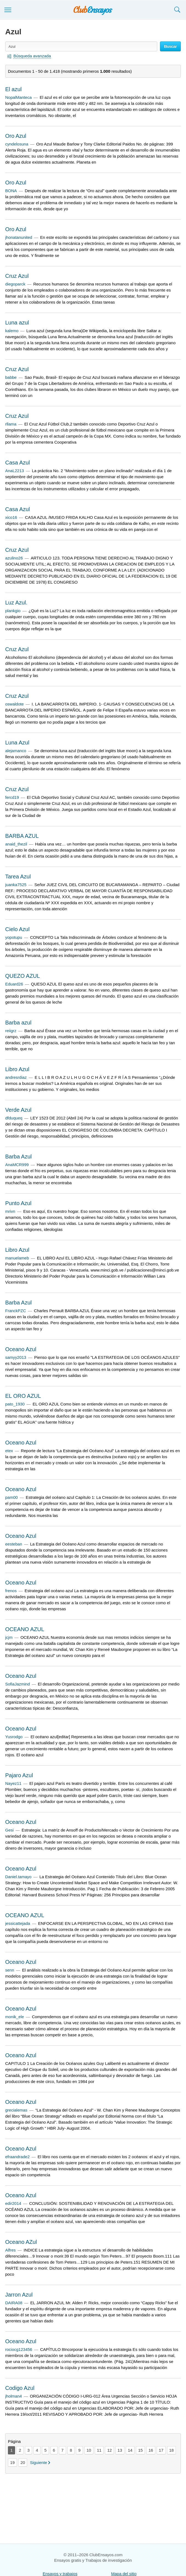  Describe the element at coordinates (60, 2573) in the screenshot. I see `Ensayos y trabajos` at that location.